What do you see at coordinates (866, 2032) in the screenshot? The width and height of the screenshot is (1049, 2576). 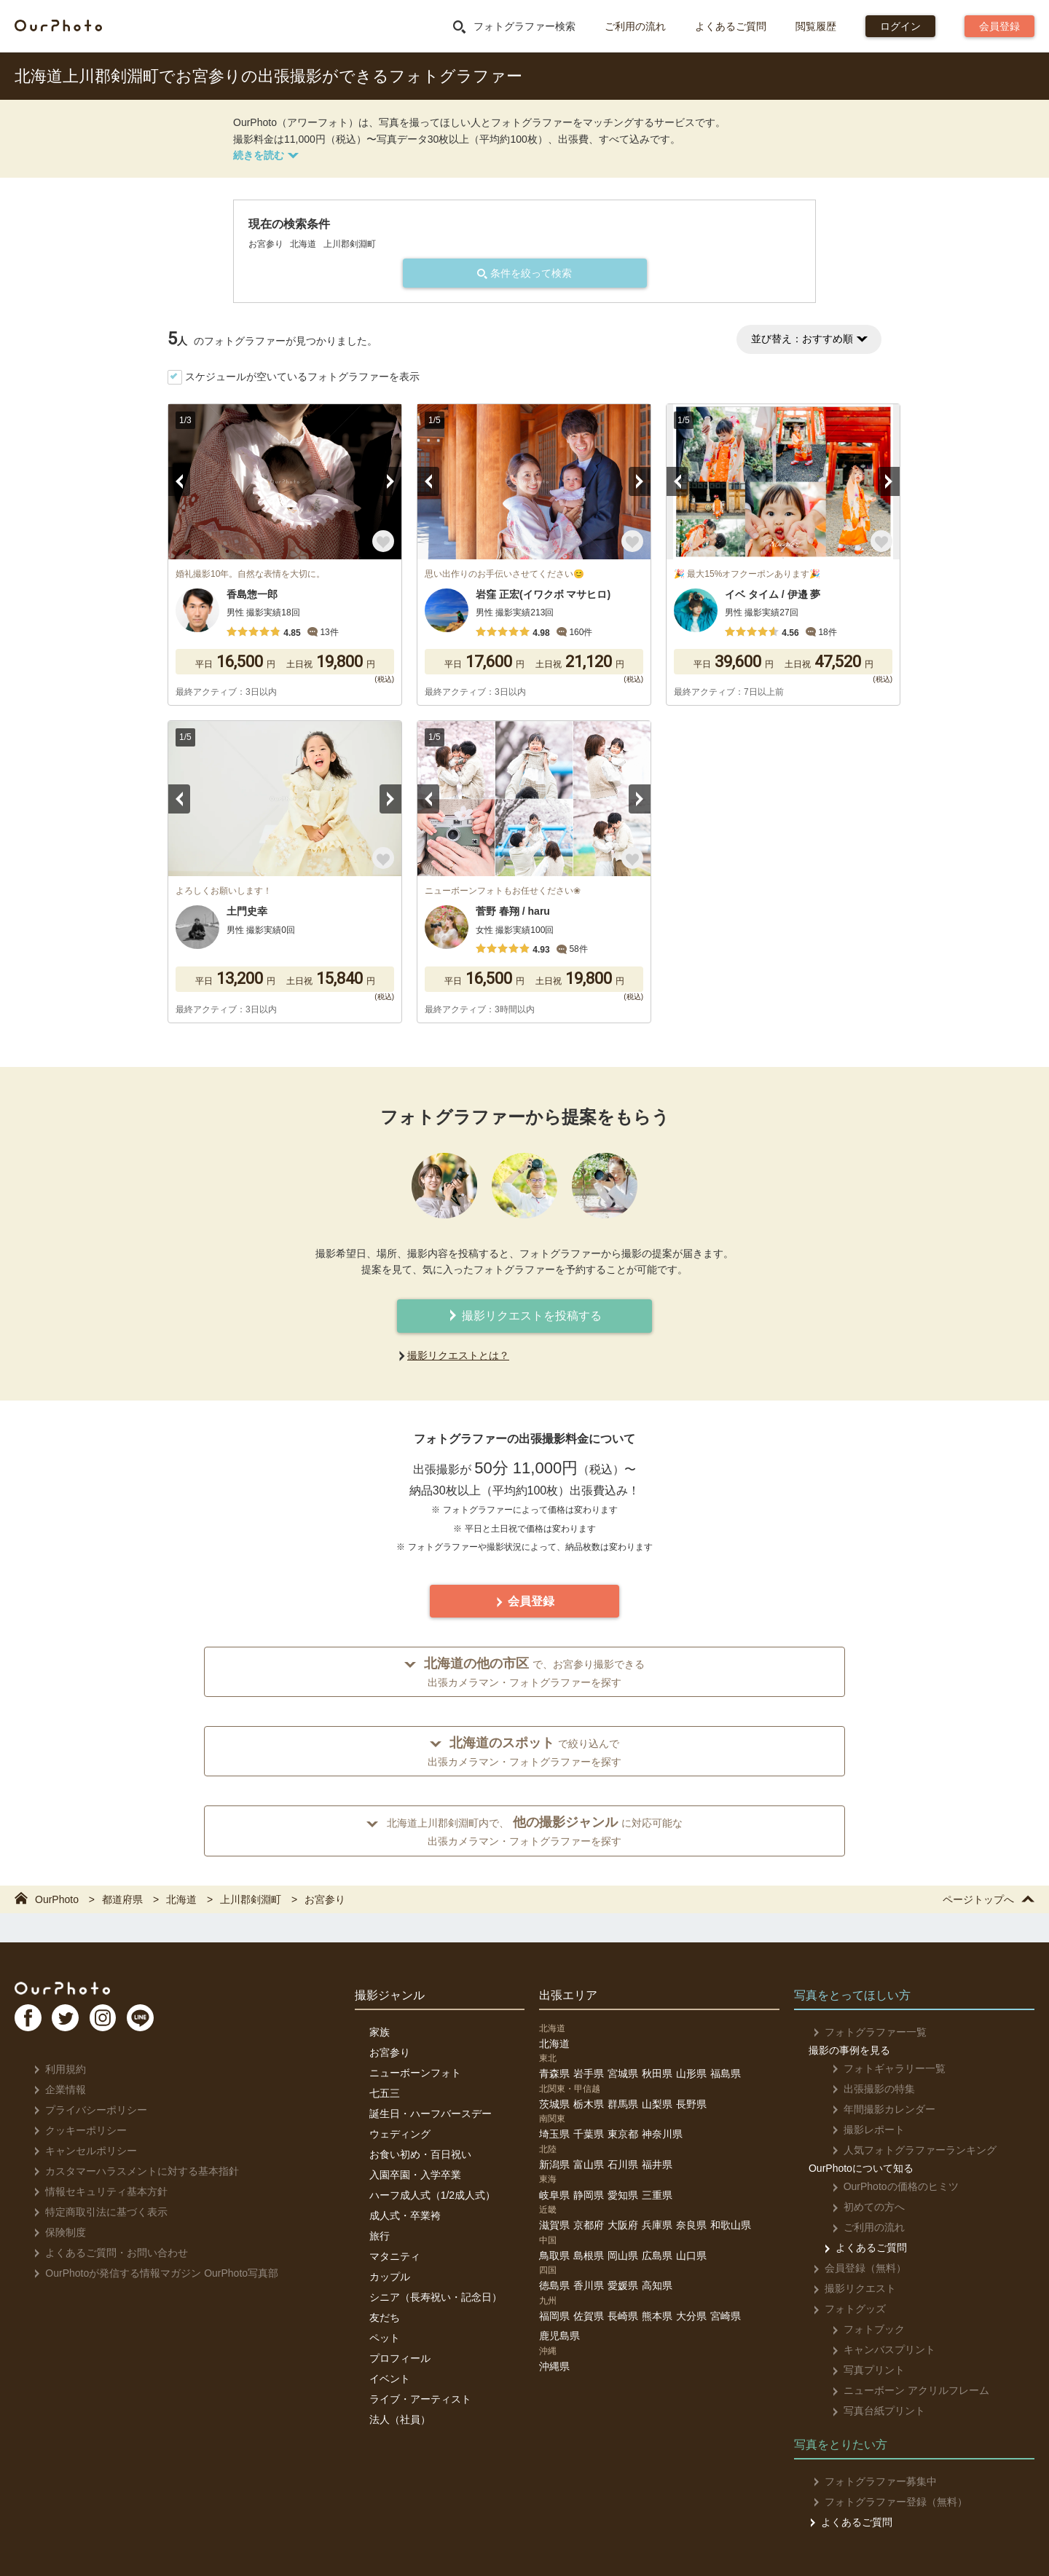 I see `フォトグラファー一覧` at bounding box center [866, 2032].